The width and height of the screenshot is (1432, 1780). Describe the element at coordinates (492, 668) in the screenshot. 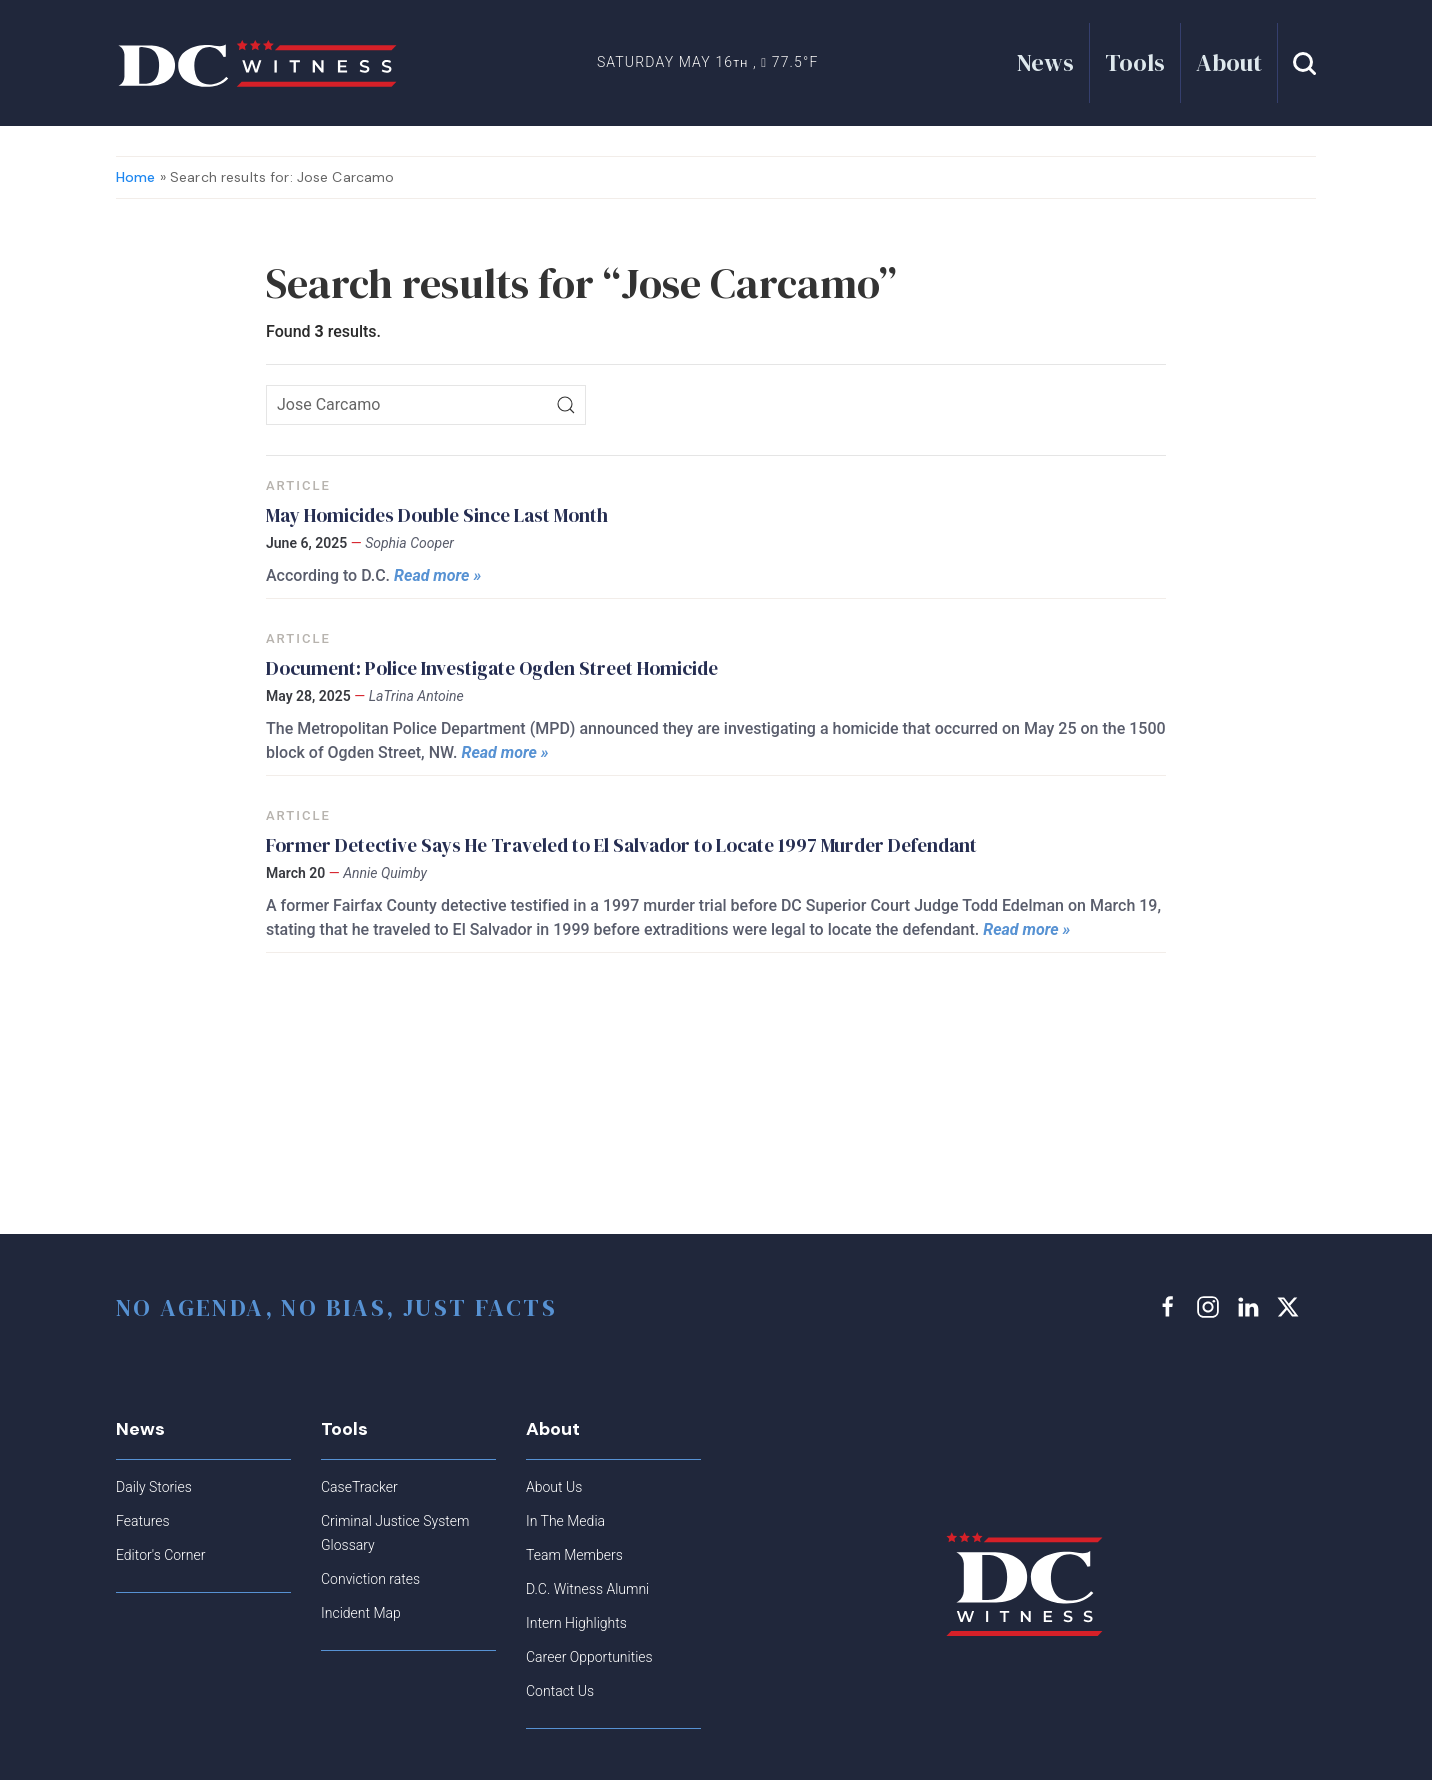

I see `Document: Police Investigate Ogden Street Homicide` at that location.